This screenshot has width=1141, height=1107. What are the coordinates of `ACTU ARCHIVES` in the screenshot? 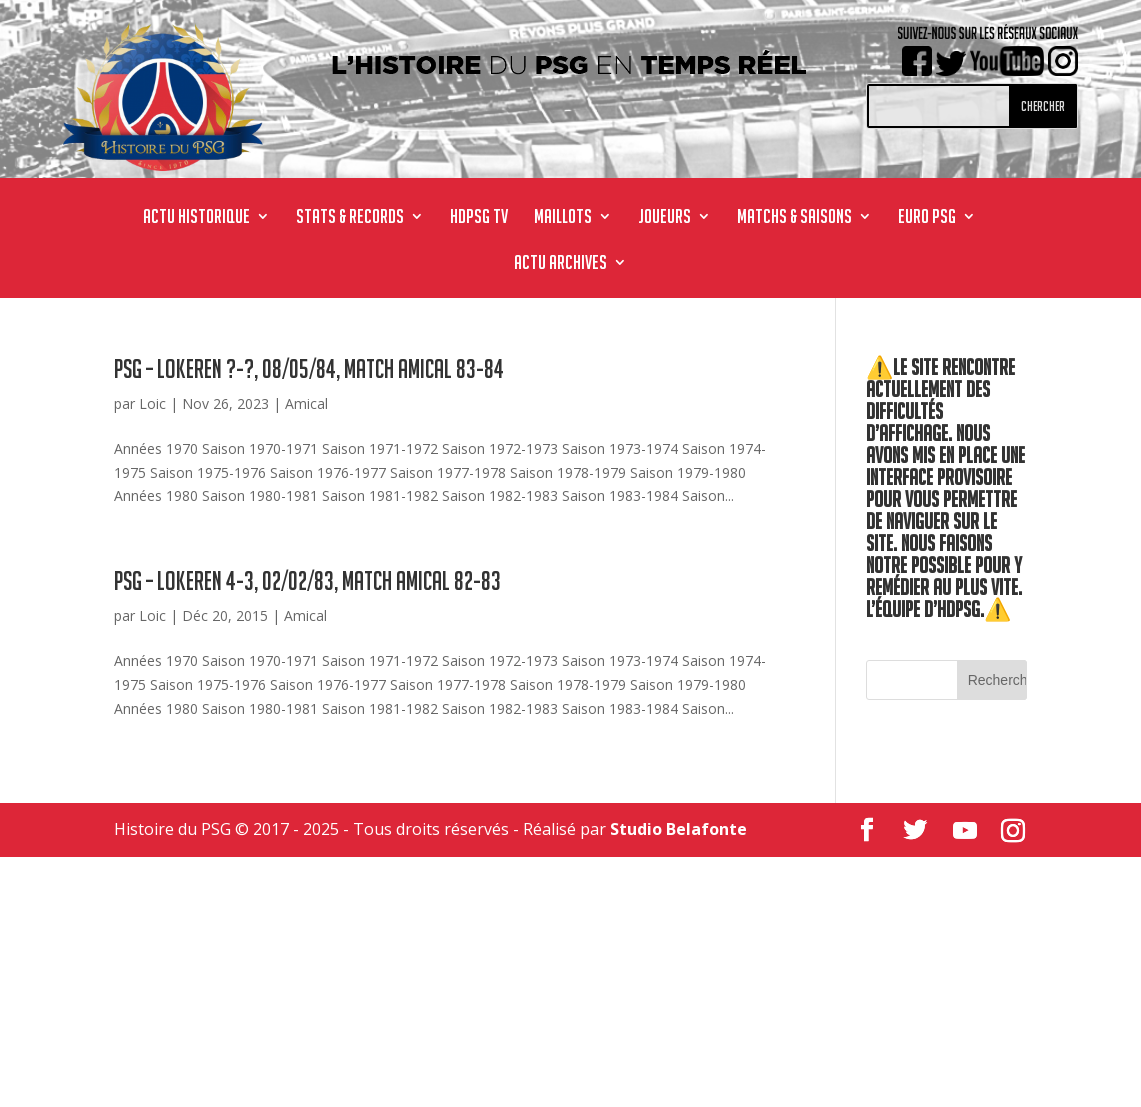 It's located at (560, 264).